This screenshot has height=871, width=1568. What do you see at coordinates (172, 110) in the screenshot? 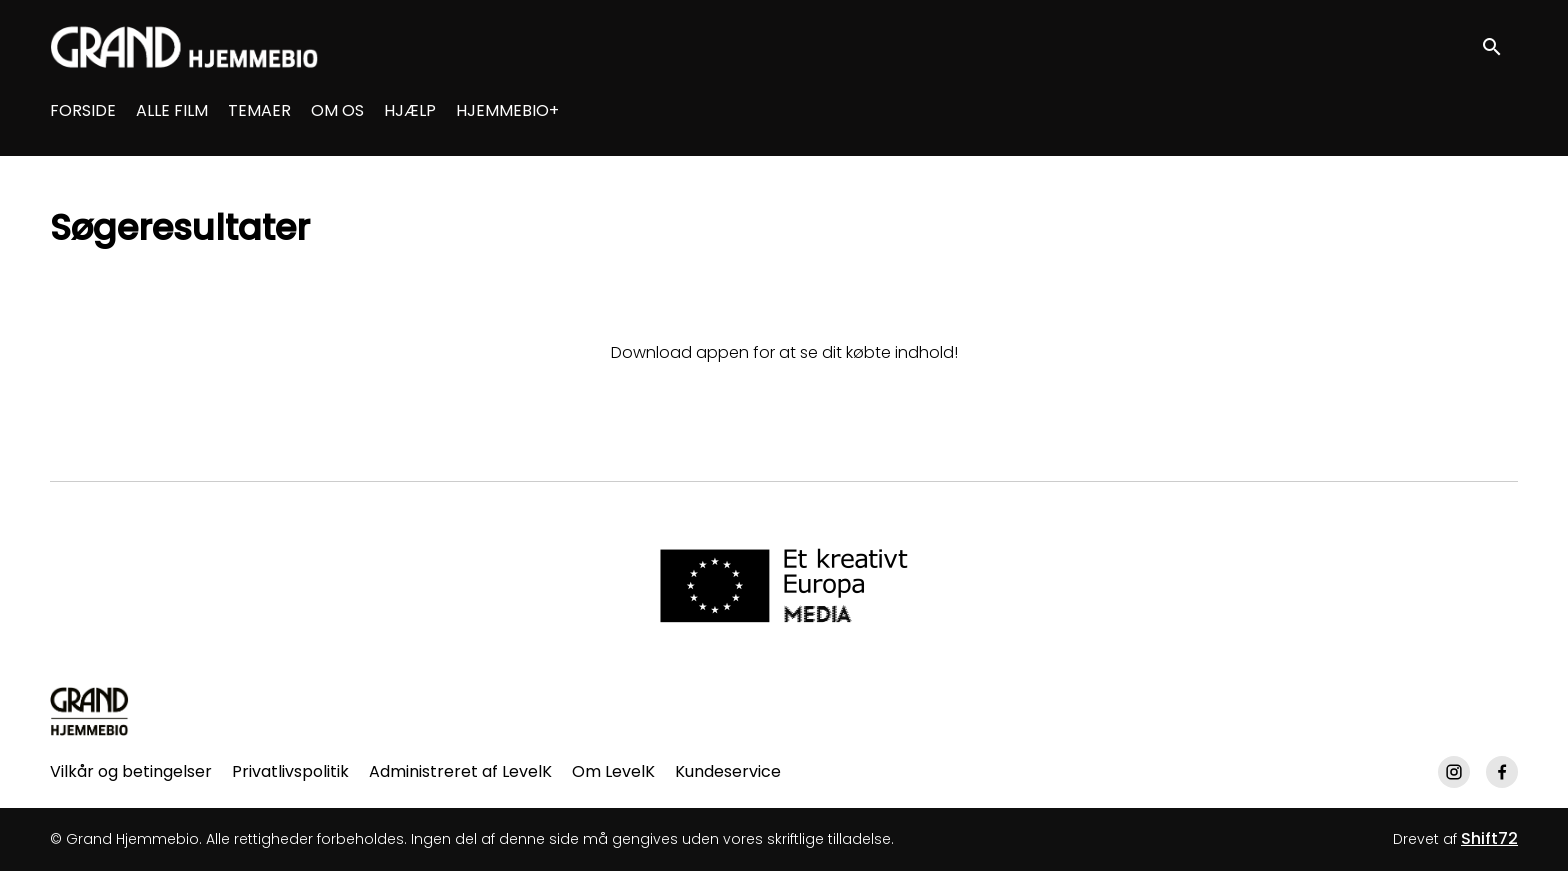
I see `ALLE FILM` at bounding box center [172, 110].